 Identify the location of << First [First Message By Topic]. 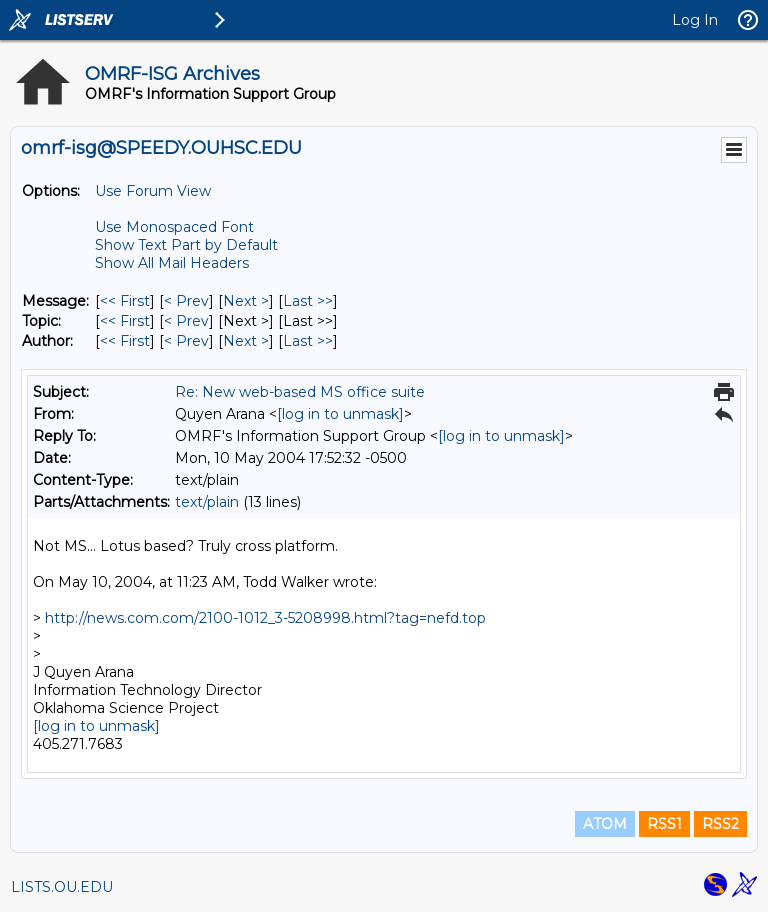
(125, 321).